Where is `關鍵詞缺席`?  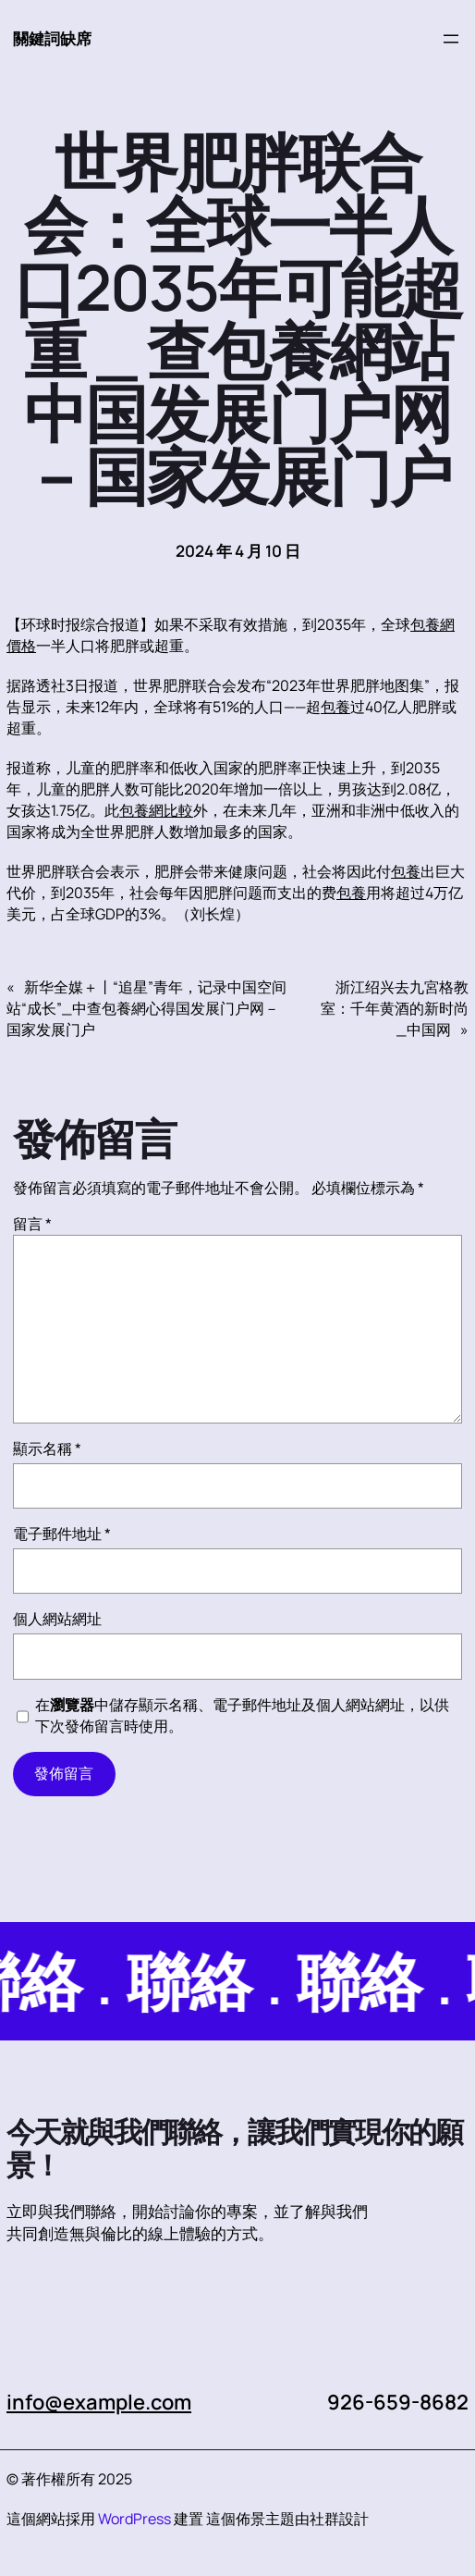
關鍵詞缺席 is located at coordinates (52, 38).